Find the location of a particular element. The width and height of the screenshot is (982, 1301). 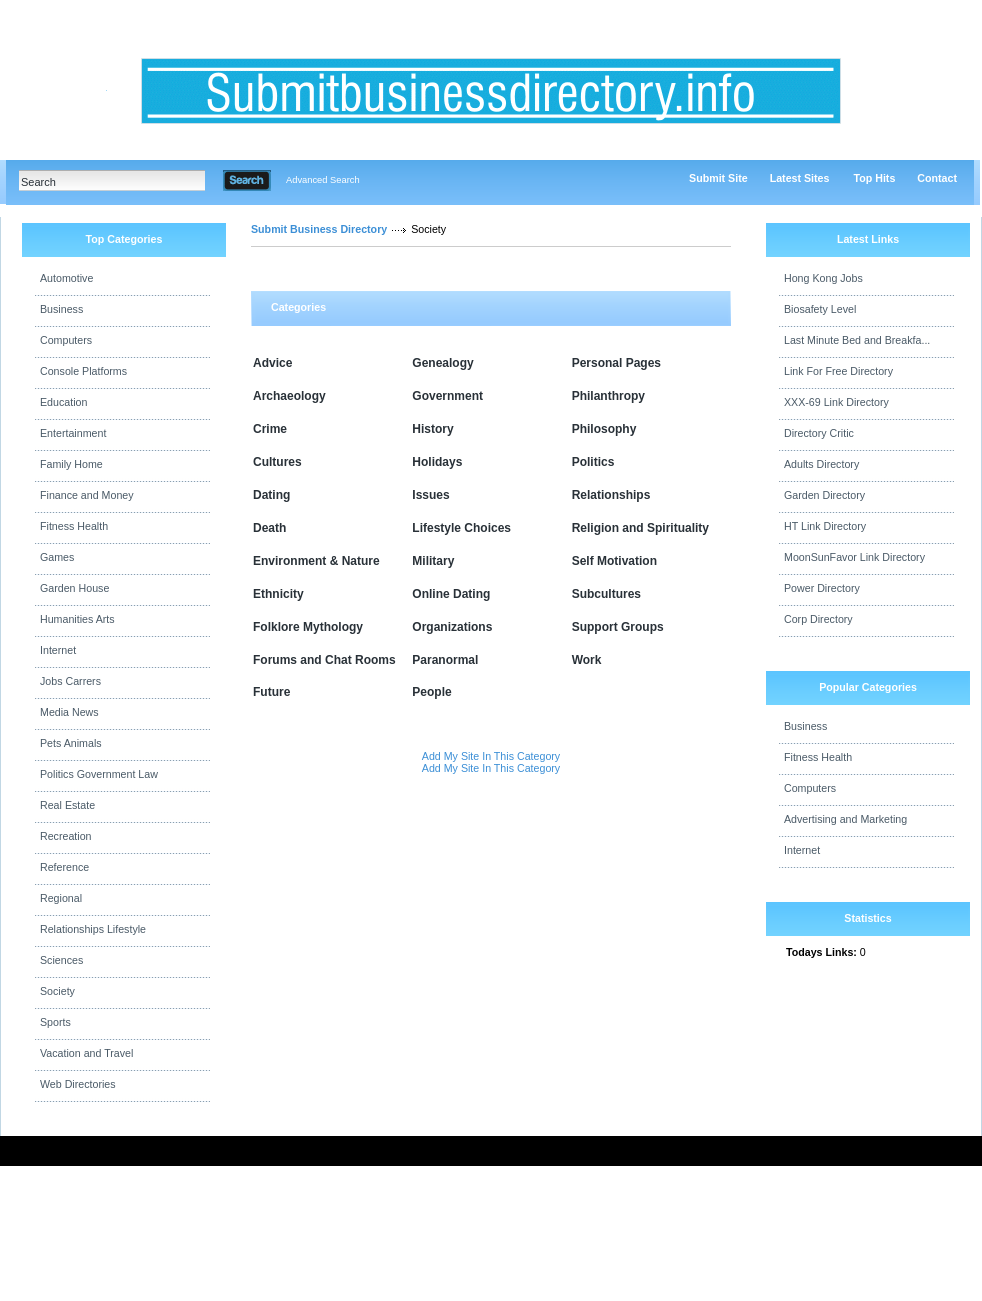

Submit Site is located at coordinates (718, 178).